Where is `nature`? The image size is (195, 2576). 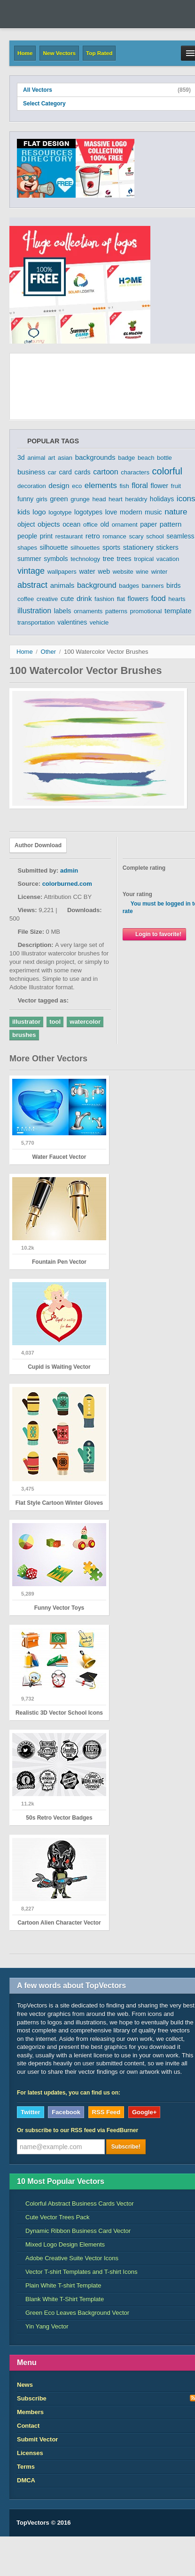 nature is located at coordinates (175, 511).